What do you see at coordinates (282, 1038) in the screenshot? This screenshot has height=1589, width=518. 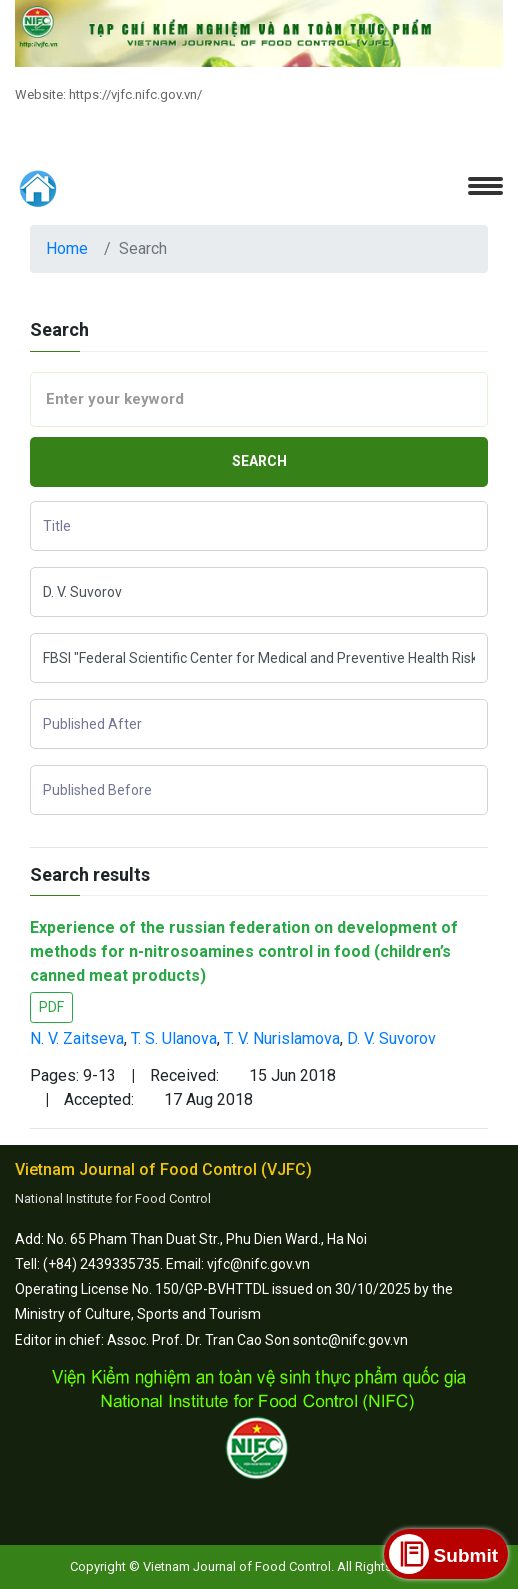 I see `T. V. Nurislamova` at bounding box center [282, 1038].